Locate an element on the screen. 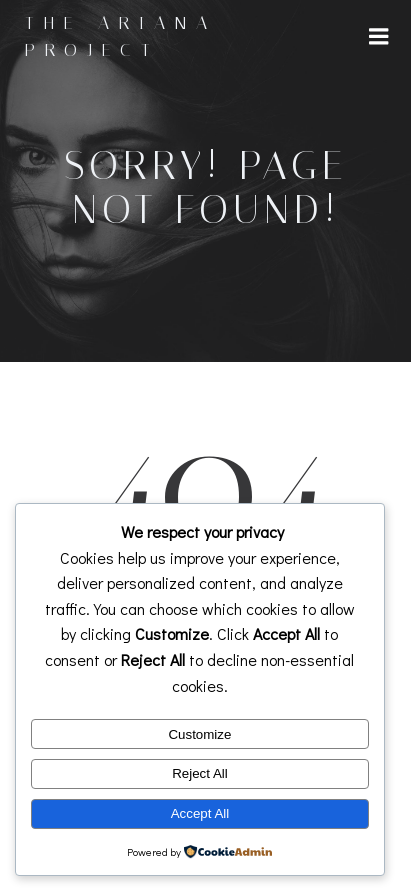  Customize is located at coordinates (199, 734).